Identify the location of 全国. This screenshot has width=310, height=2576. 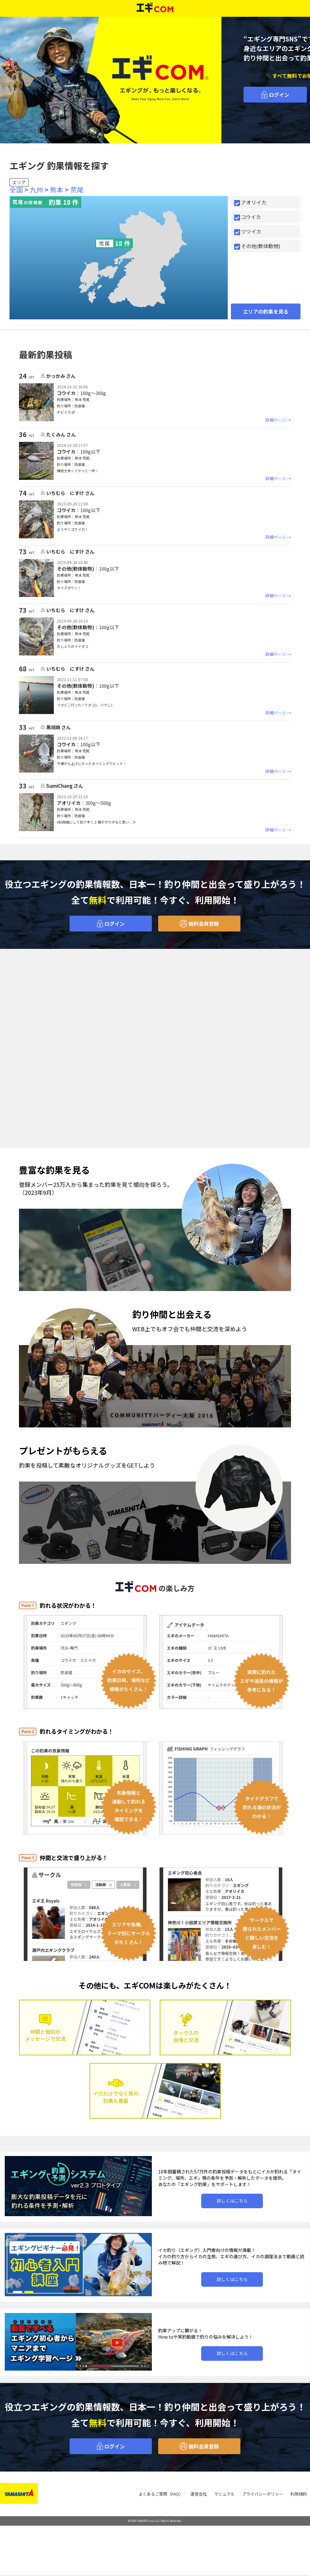
(16, 189).